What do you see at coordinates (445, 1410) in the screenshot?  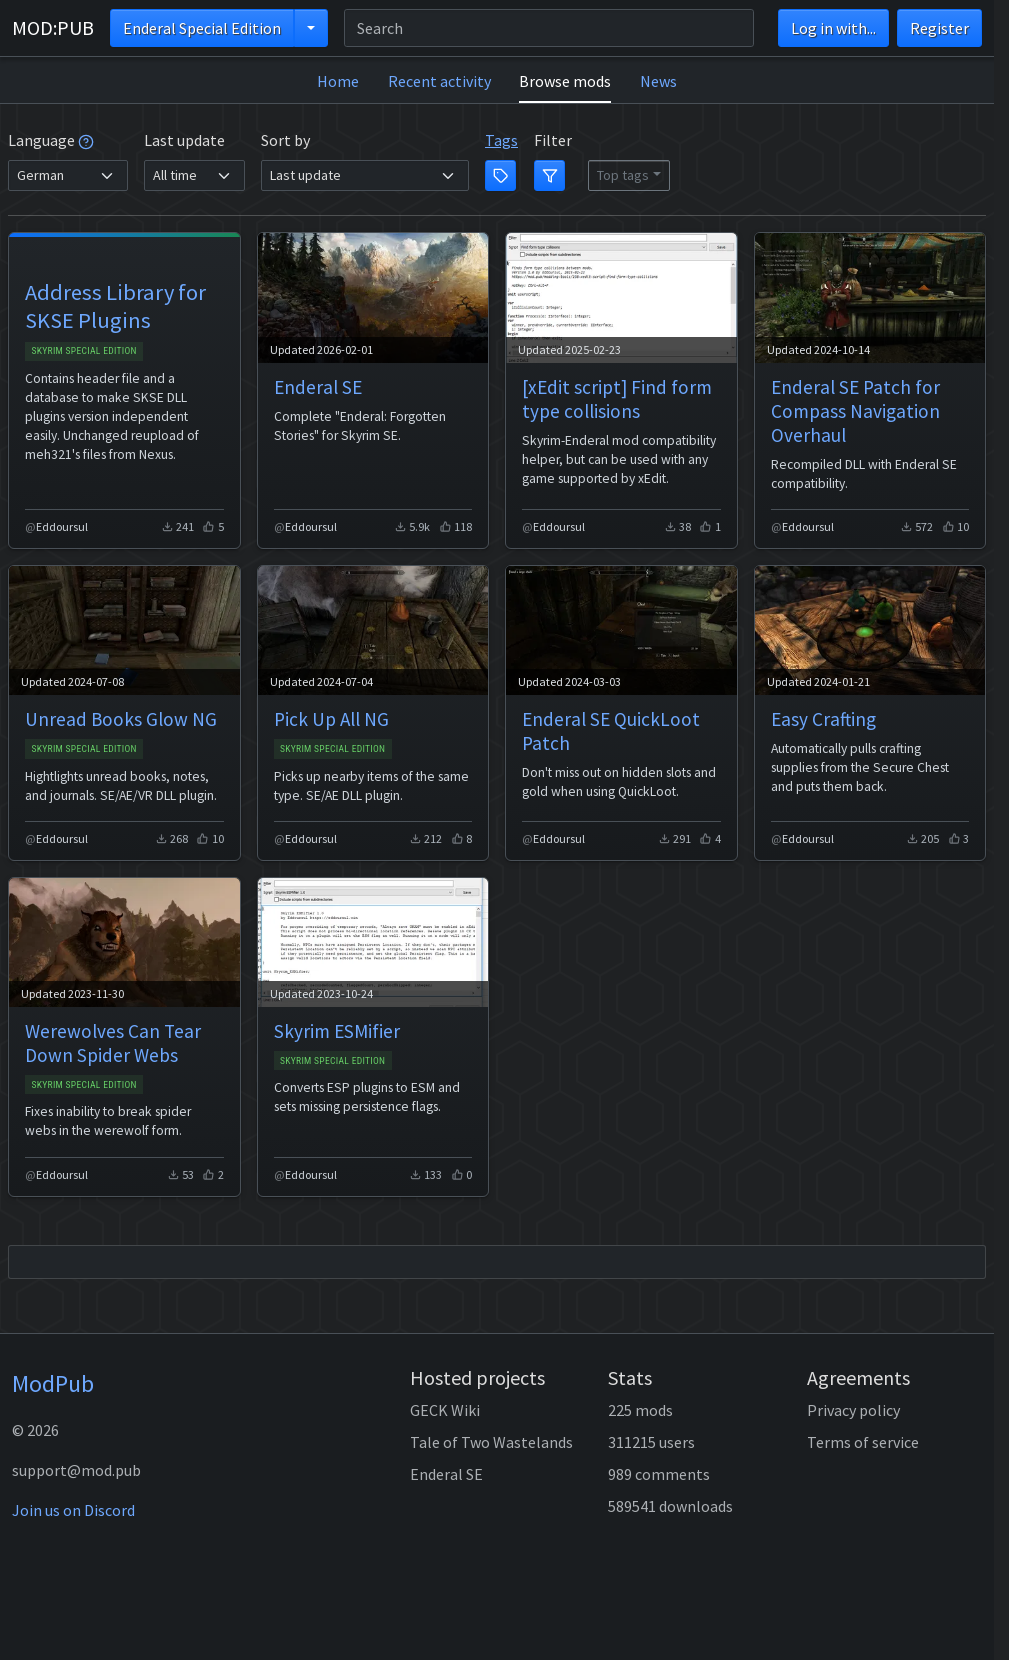 I see `GECK Wiki` at bounding box center [445, 1410].